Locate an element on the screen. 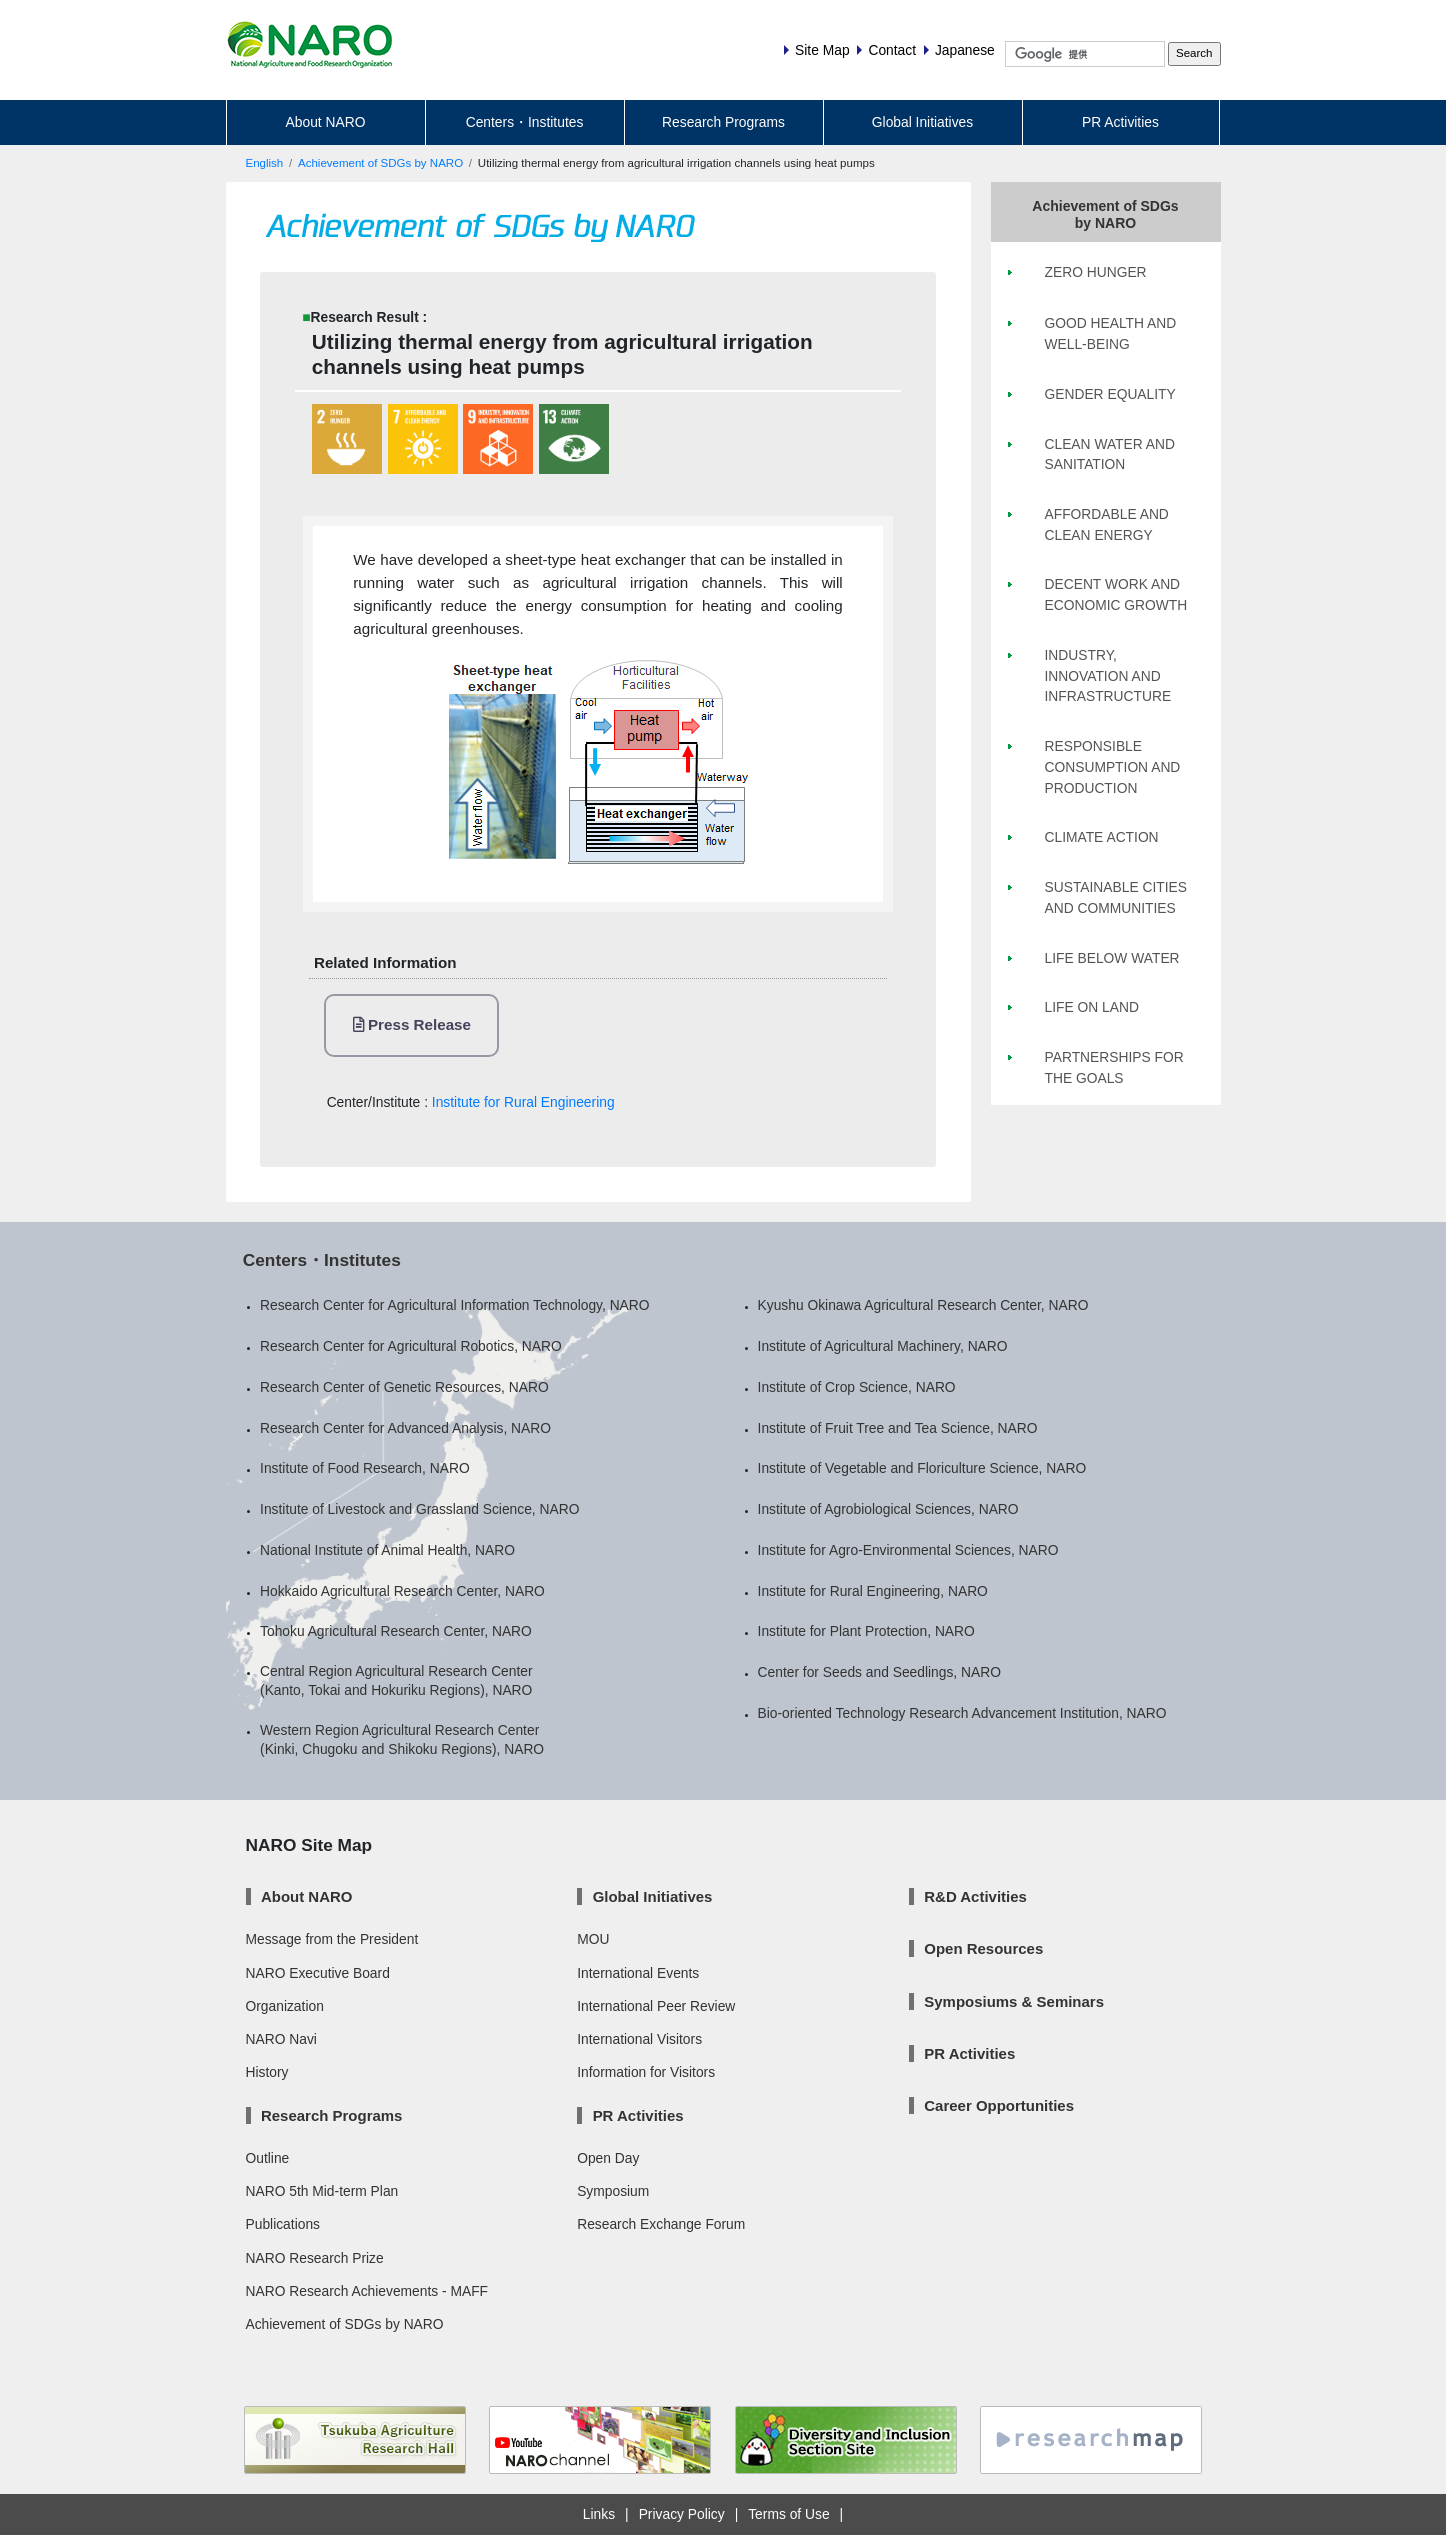  R&D Activities is located at coordinates (975, 1896).